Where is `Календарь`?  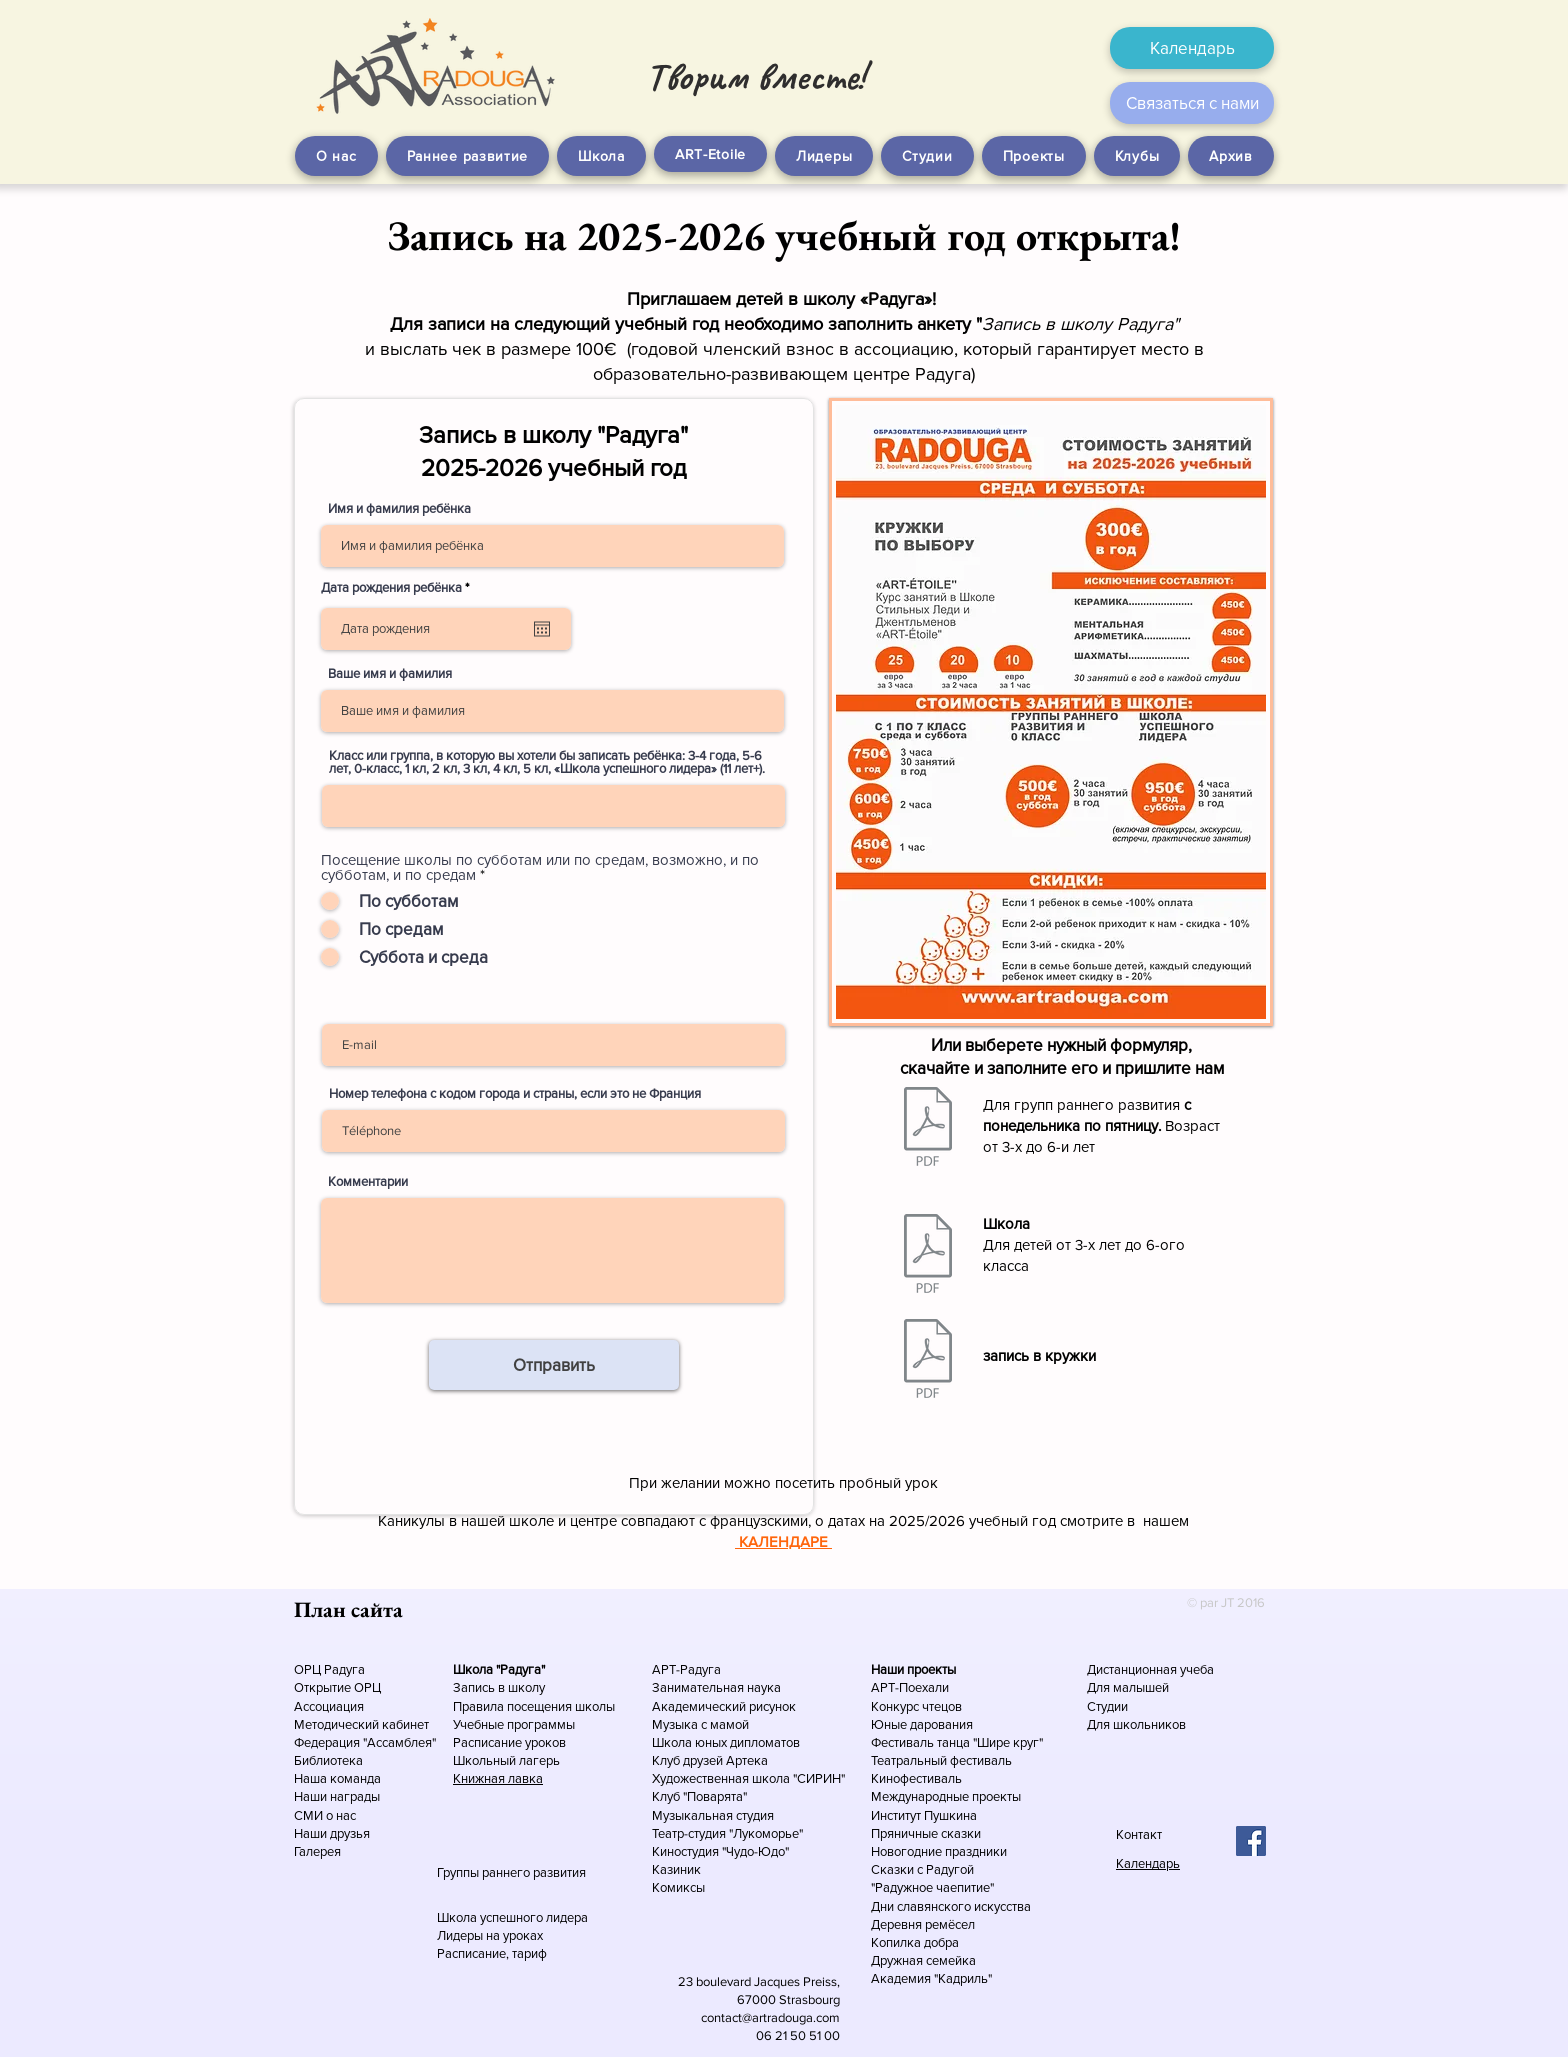
Календарь is located at coordinates (1148, 1863).